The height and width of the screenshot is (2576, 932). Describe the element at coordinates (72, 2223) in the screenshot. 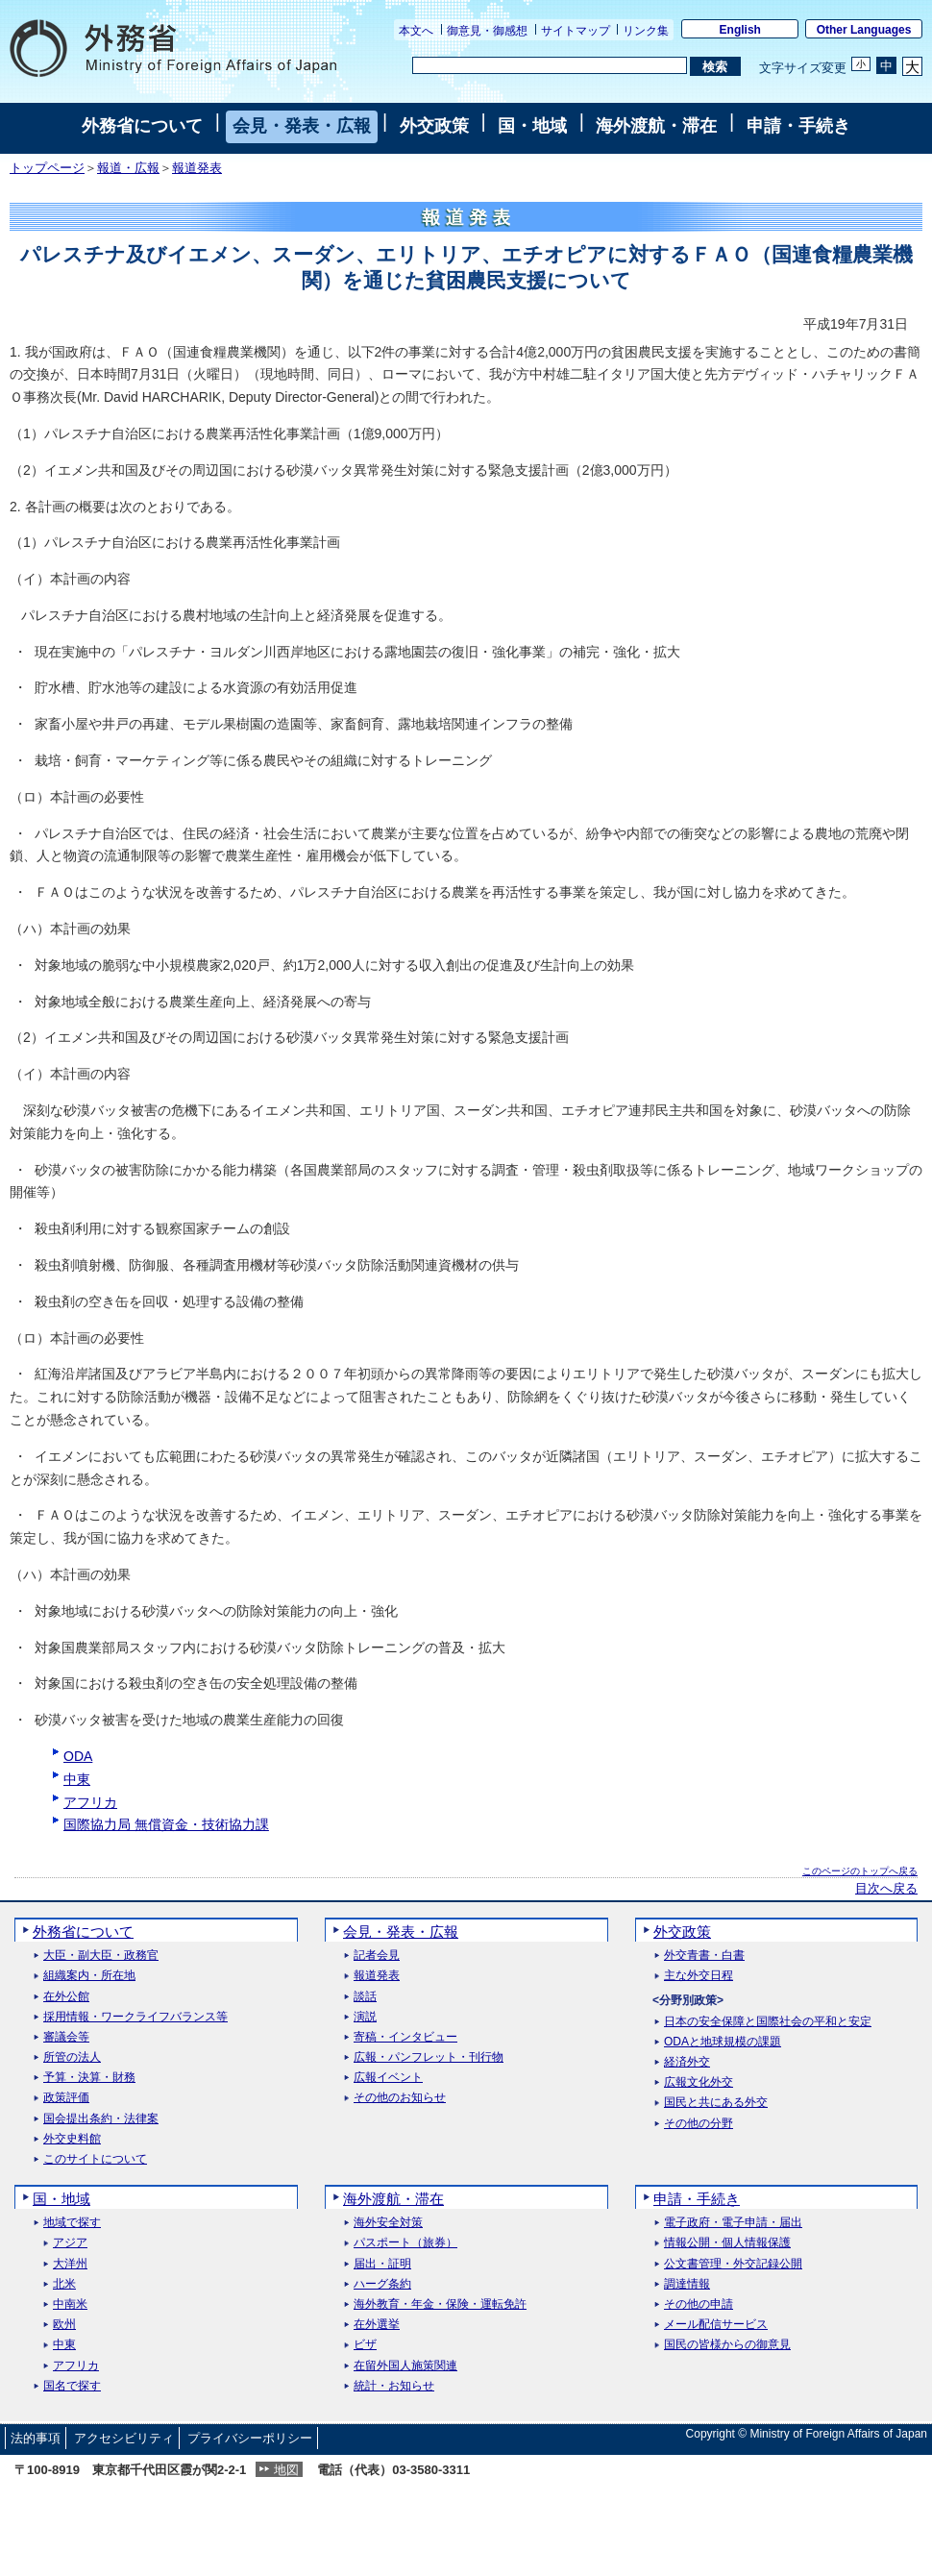

I see `地域で探す` at that location.